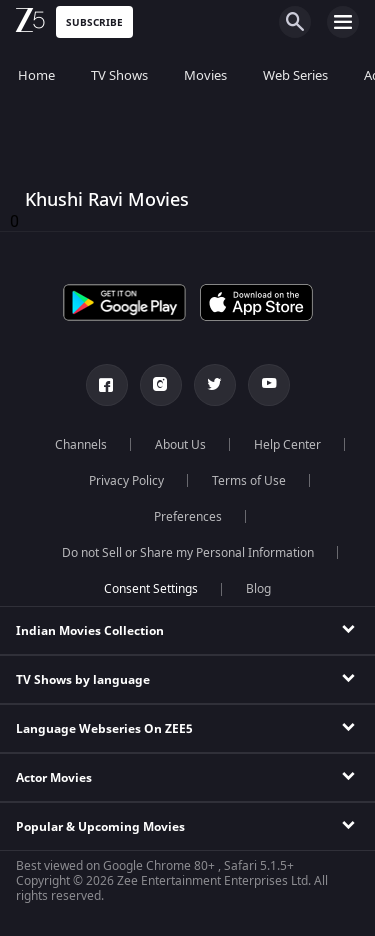 This screenshot has width=375, height=936. What do you see at coordinates (188, 553) in the screenshot?
I see `Do not Sell or Share my Personal Information` at bounding box center [188, 553].